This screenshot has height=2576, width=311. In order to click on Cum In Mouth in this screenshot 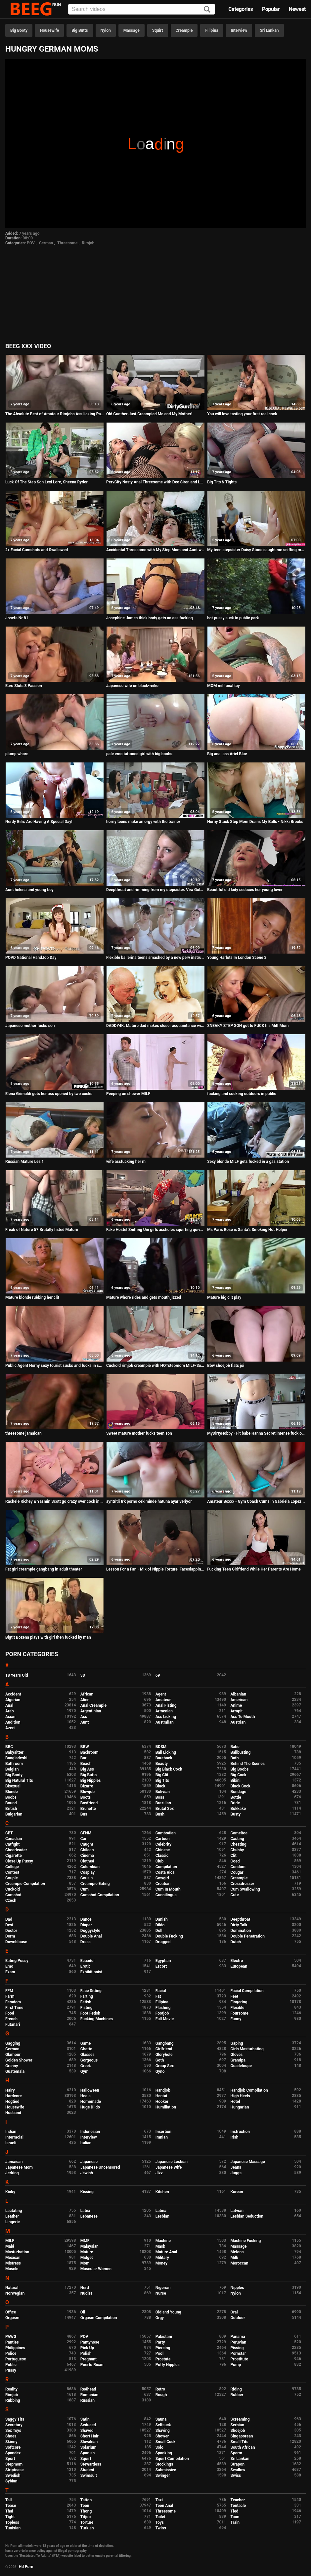, I will do `click(168, 1889)`.